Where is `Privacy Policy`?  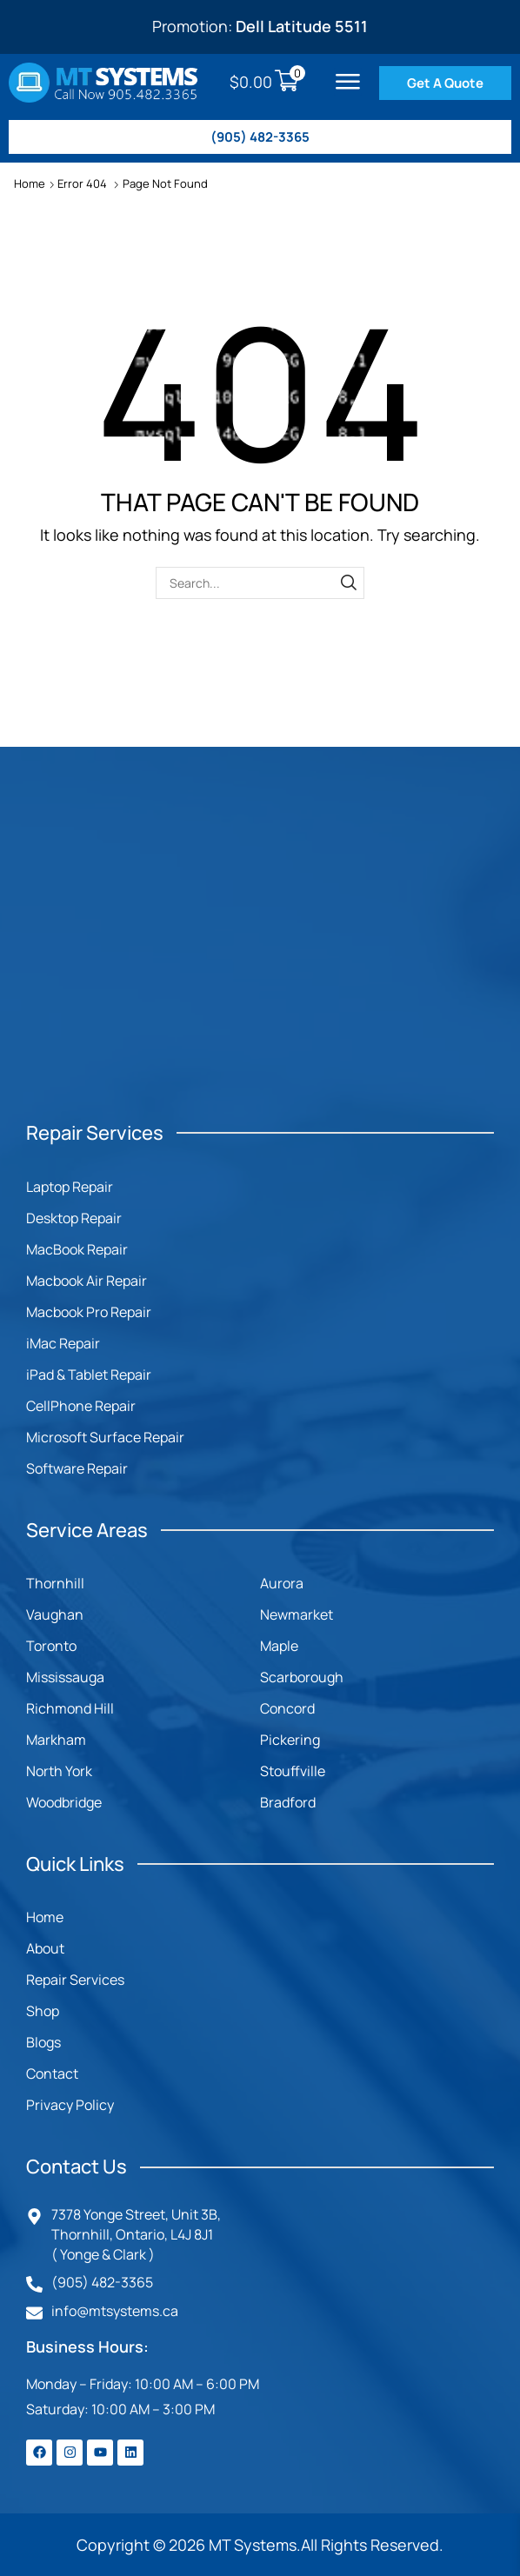 Privacy Policy is located at coordinates (70, 2104).